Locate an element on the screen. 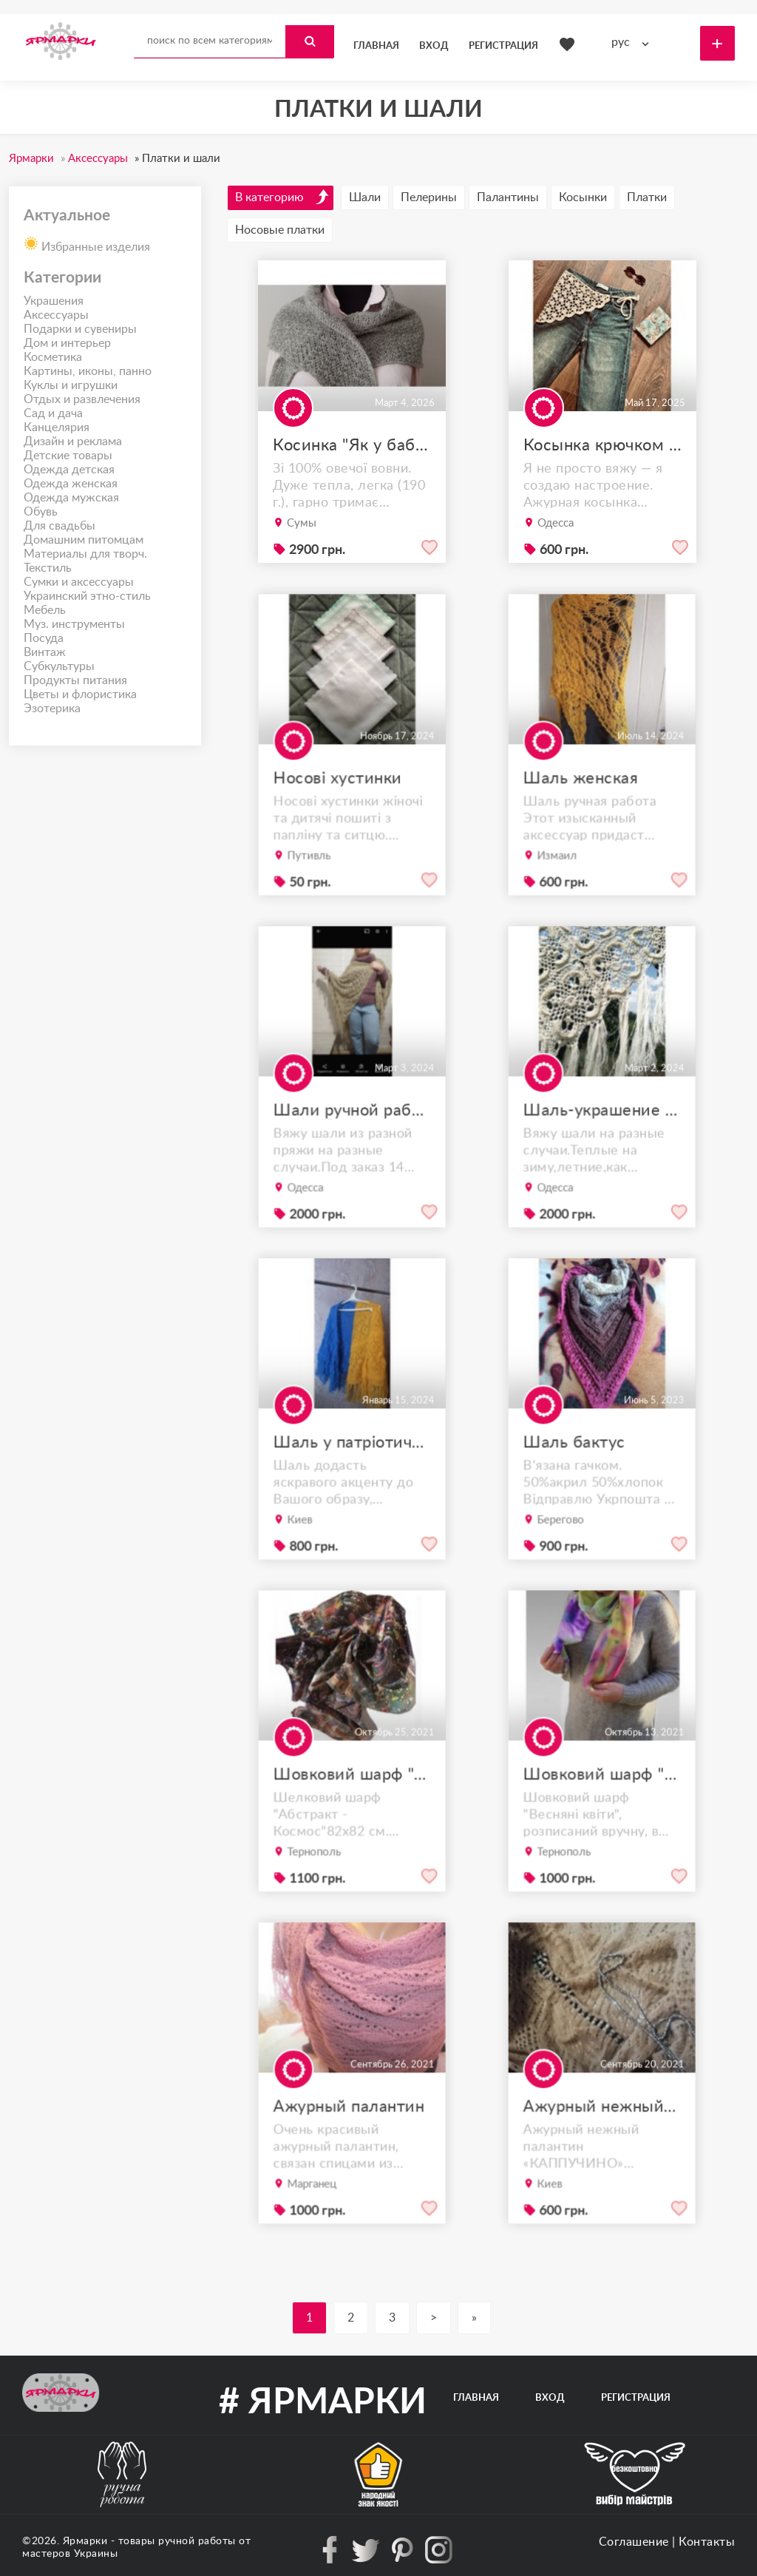  Избранные изделия is located at coordinates (87, 242).